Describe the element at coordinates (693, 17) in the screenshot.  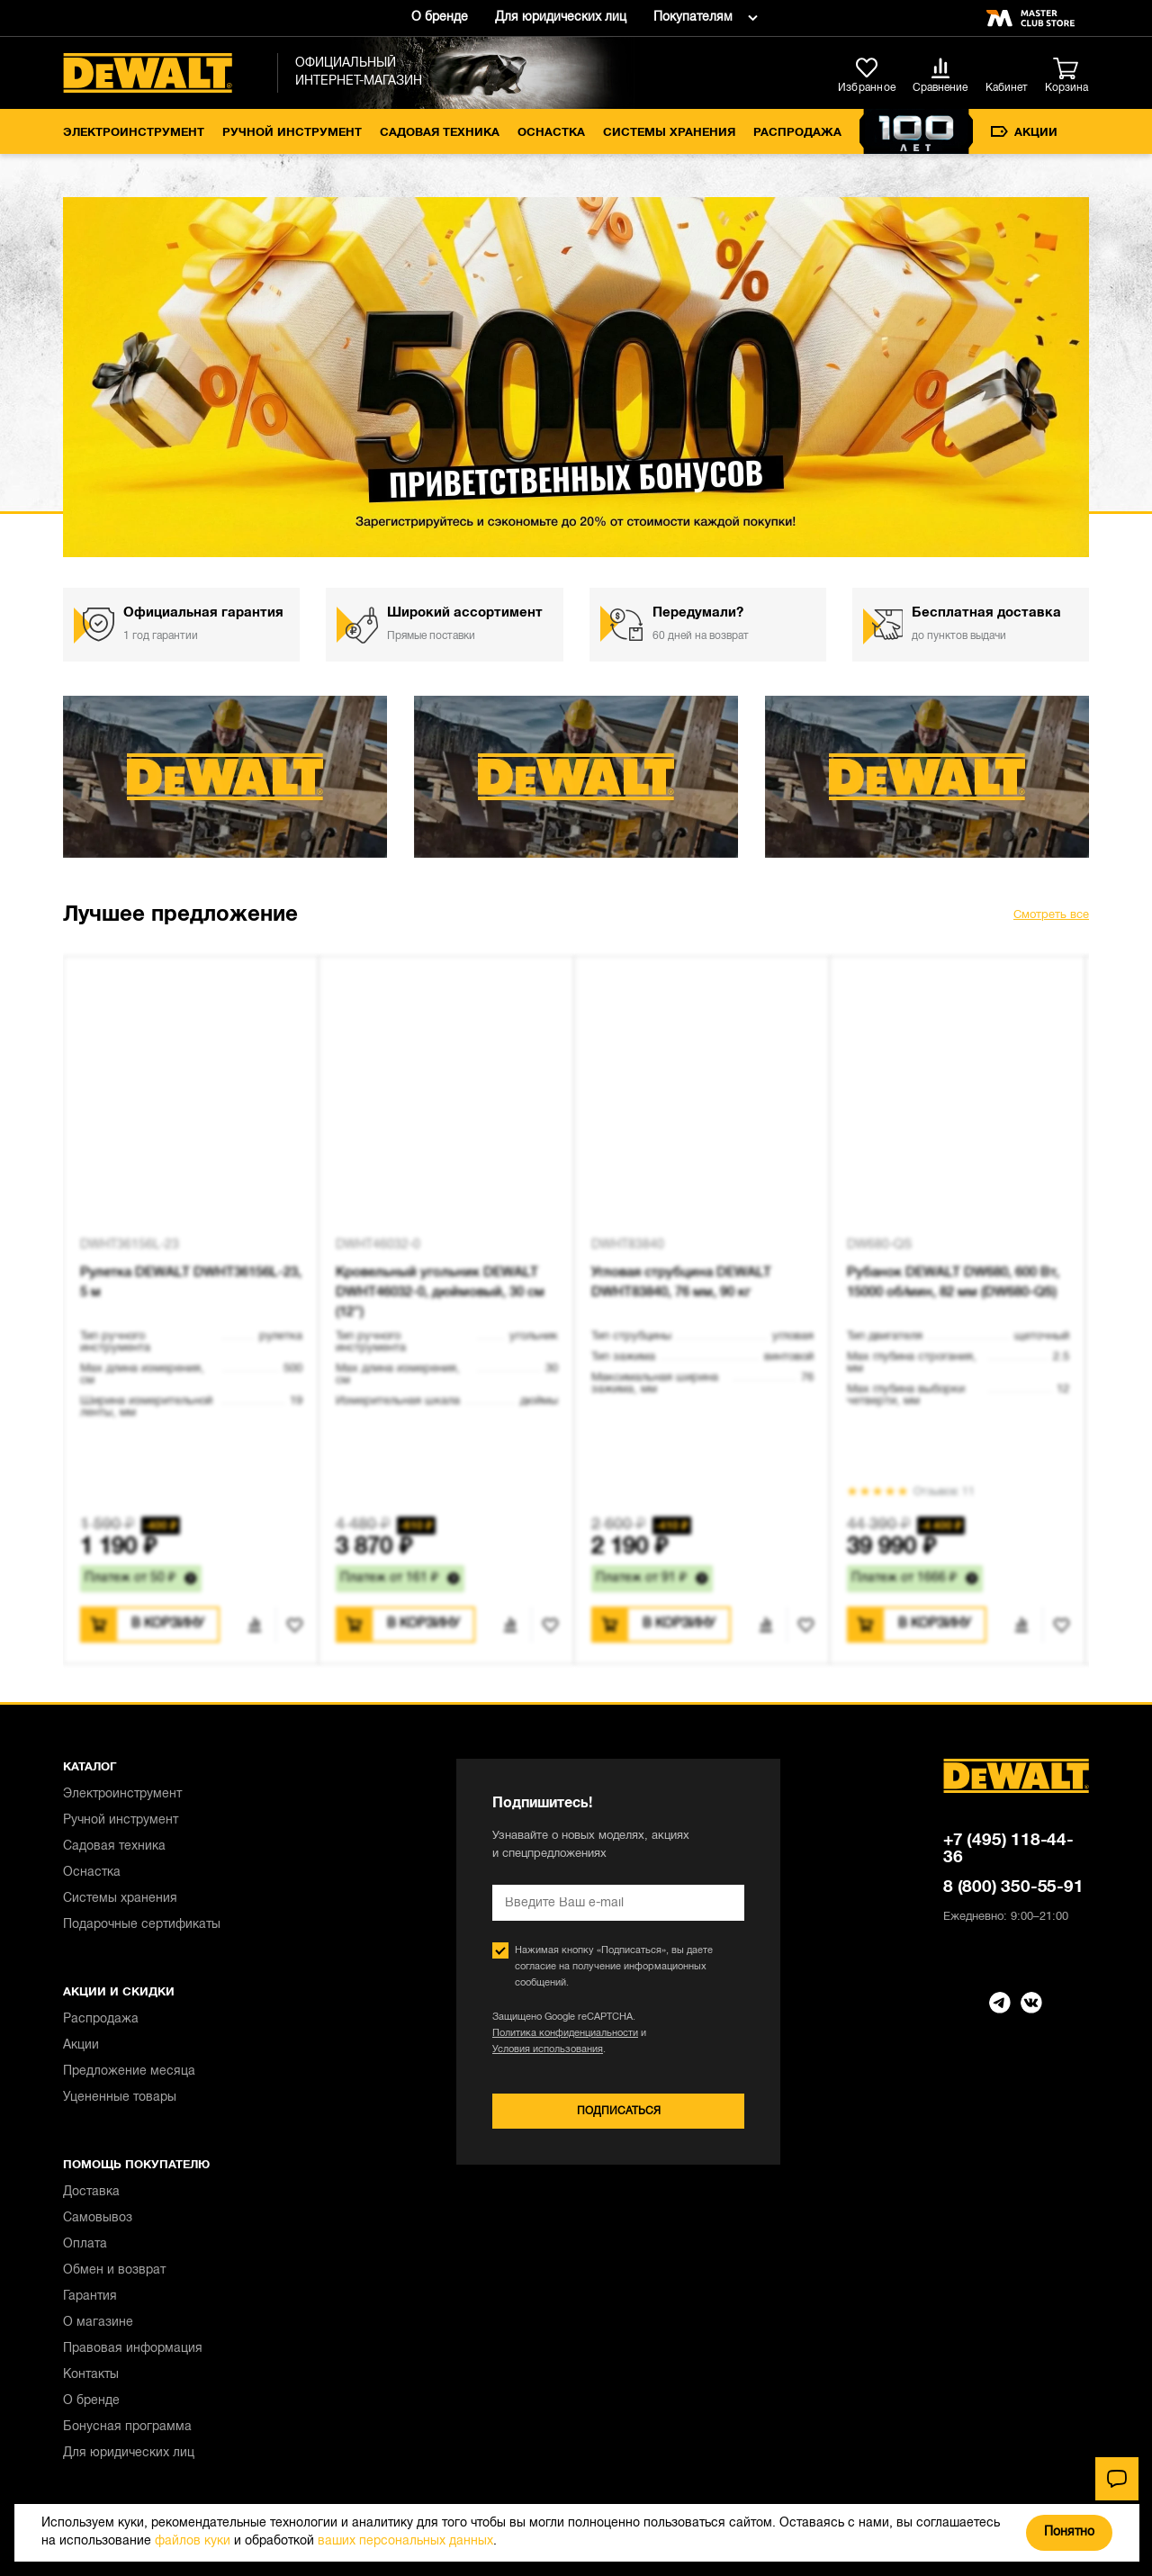
I see `Покупателям` at that location.